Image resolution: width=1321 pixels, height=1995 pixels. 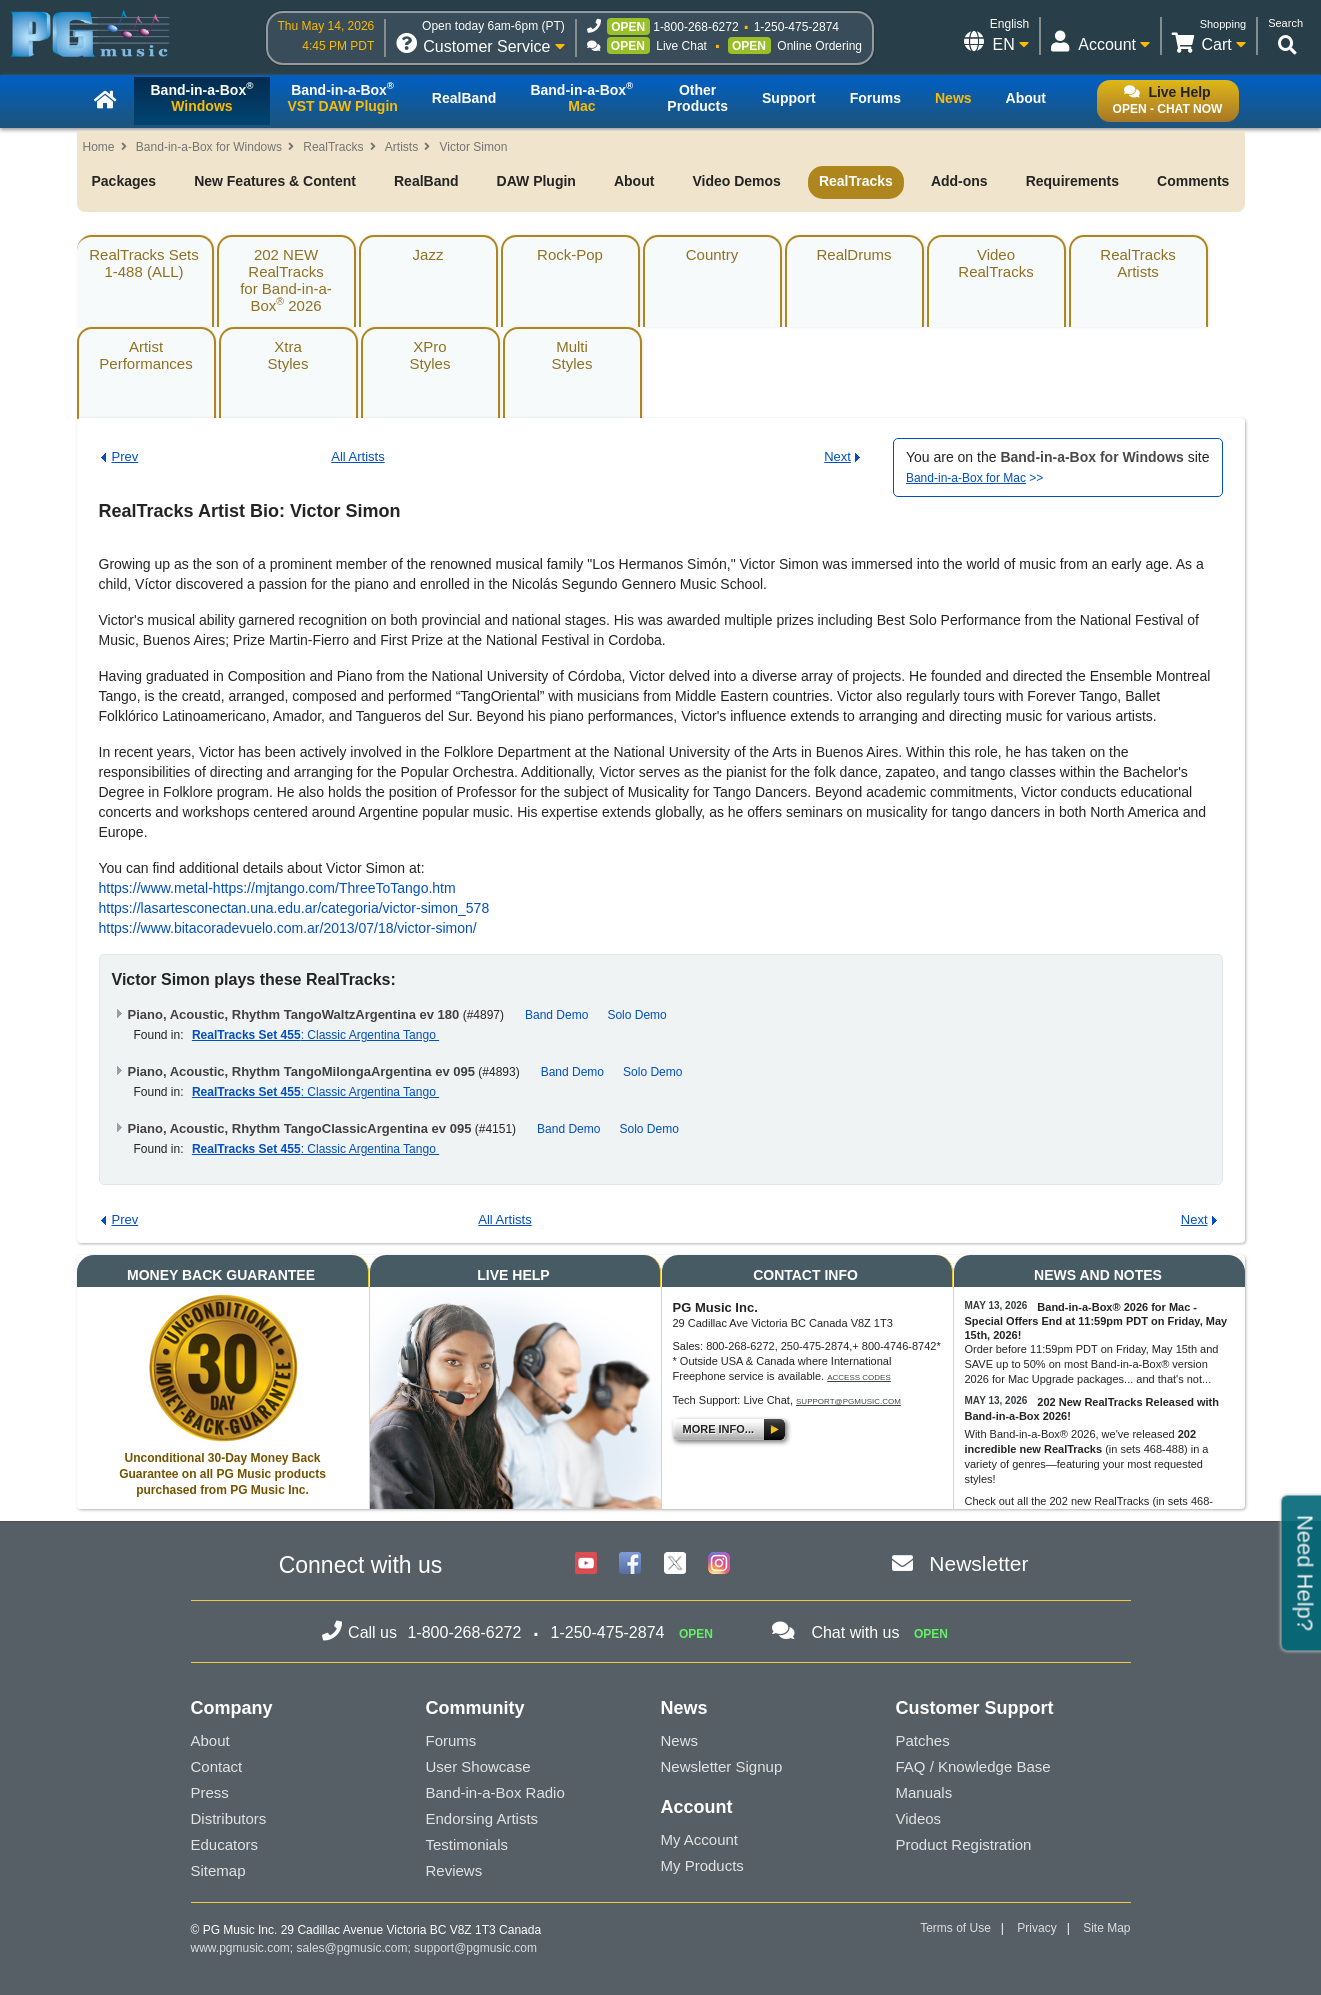 I want to click on ArtistPerformances, so click(x=145, y=355).